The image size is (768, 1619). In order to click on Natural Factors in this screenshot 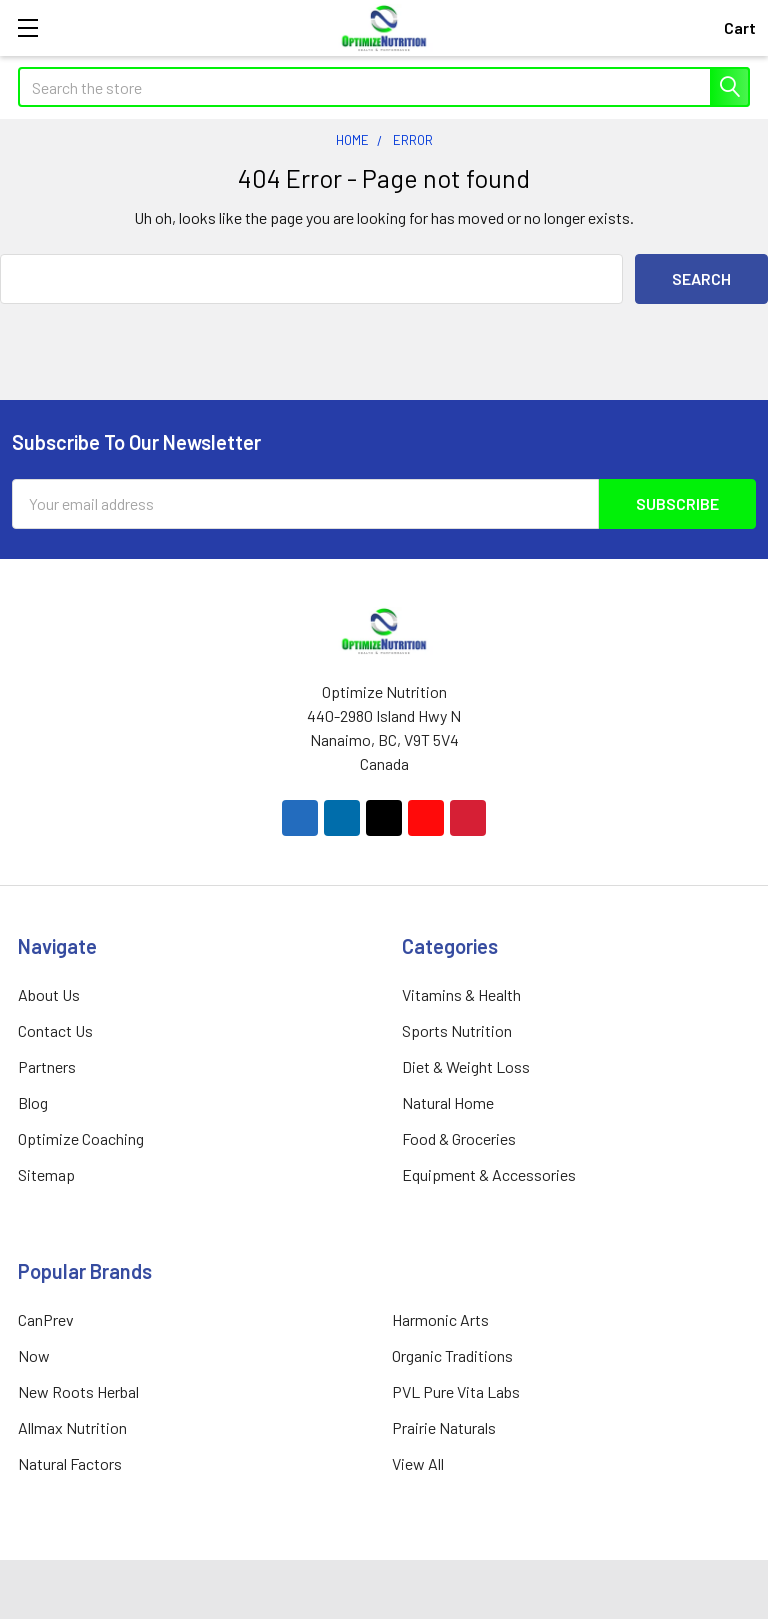, I will do `click(70, 1463)`.